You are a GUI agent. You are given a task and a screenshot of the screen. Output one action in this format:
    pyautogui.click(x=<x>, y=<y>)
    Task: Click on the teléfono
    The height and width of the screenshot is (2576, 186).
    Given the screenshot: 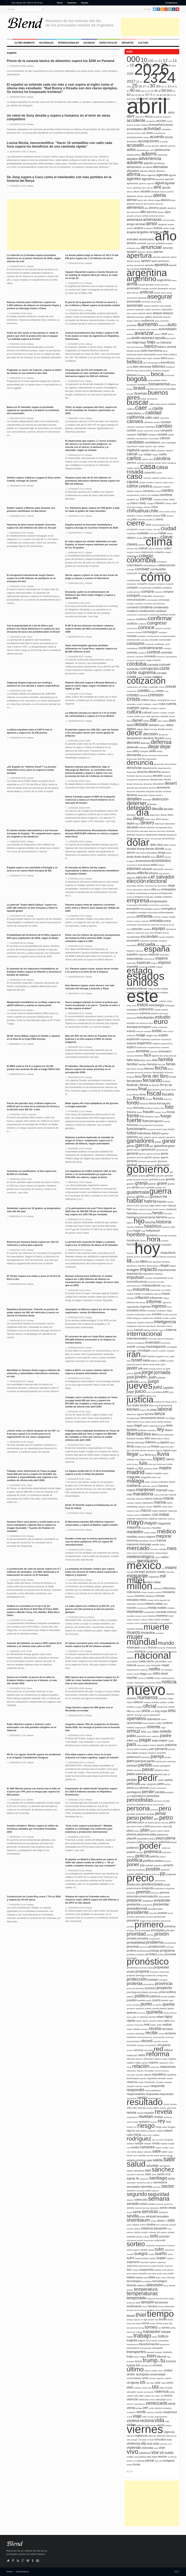 What is the action you would take?
    pyautogui.click(x=141, y=2285)
    